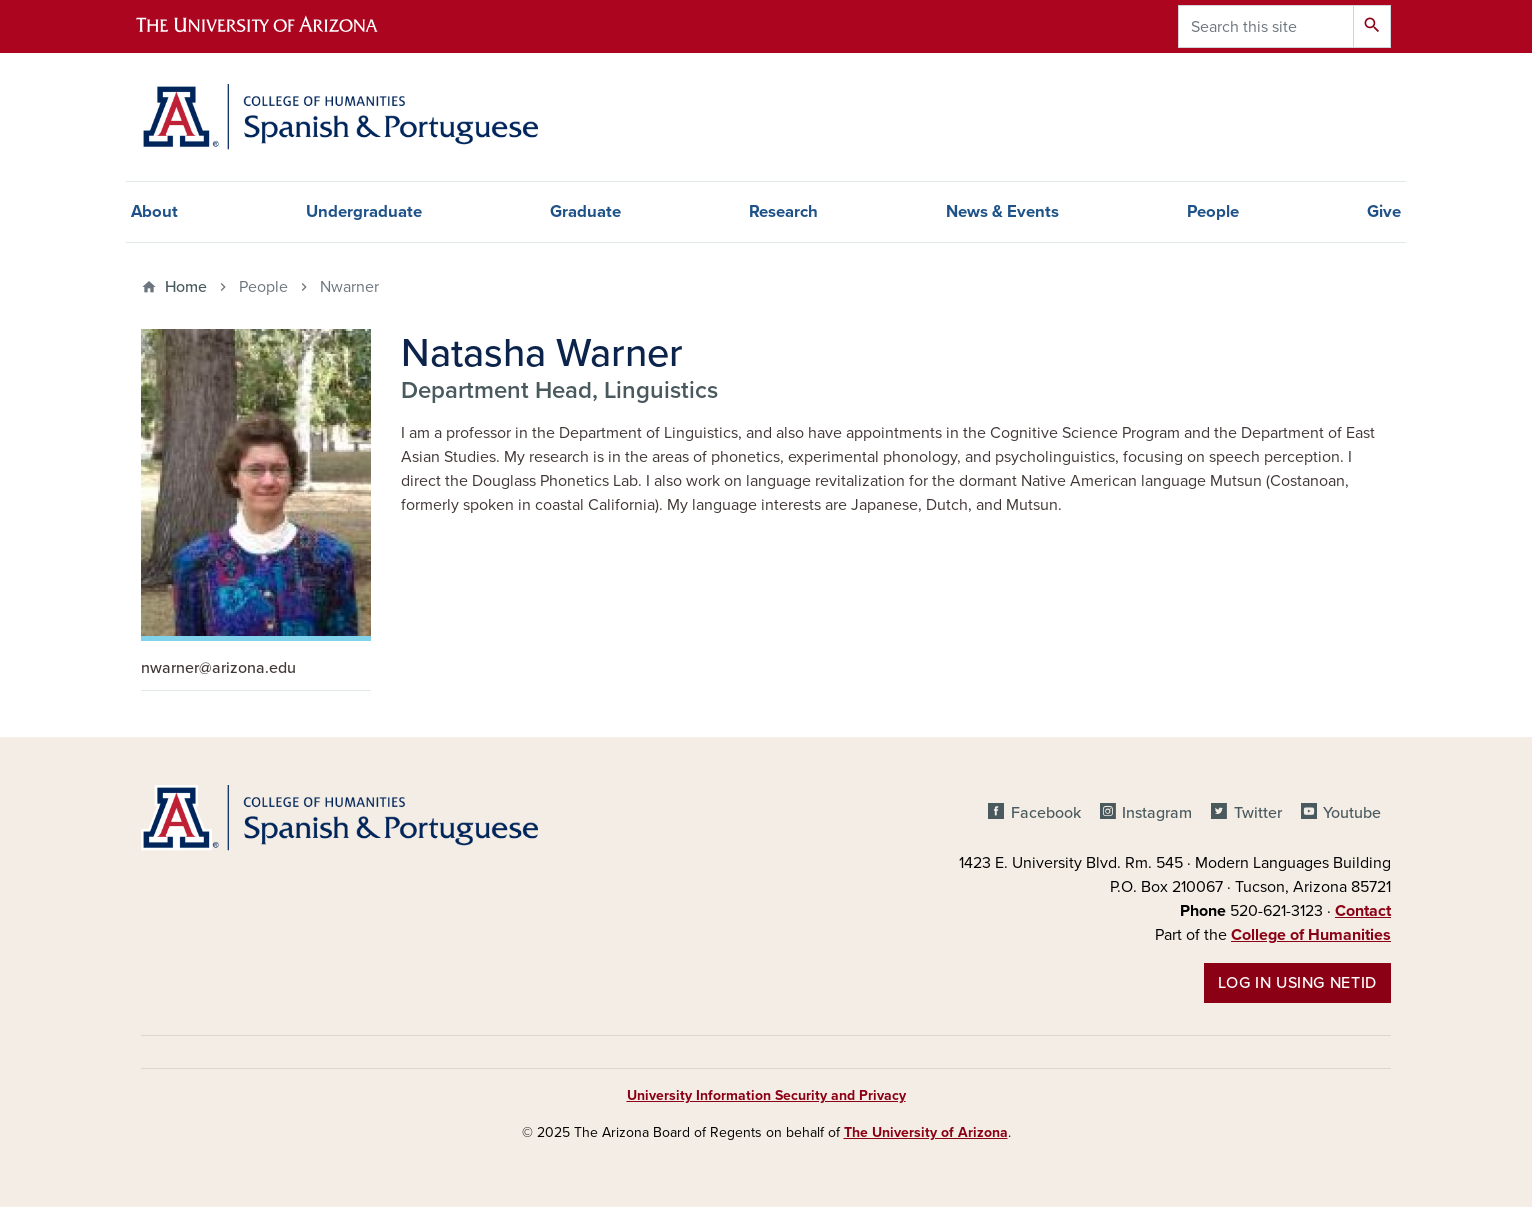 The width and height of the screenshot is (1532, 1207). What do you see at coordinates (1297, 983) in the screenshot?
I see `Log in using NetID` at bounding box center [1297, 983].